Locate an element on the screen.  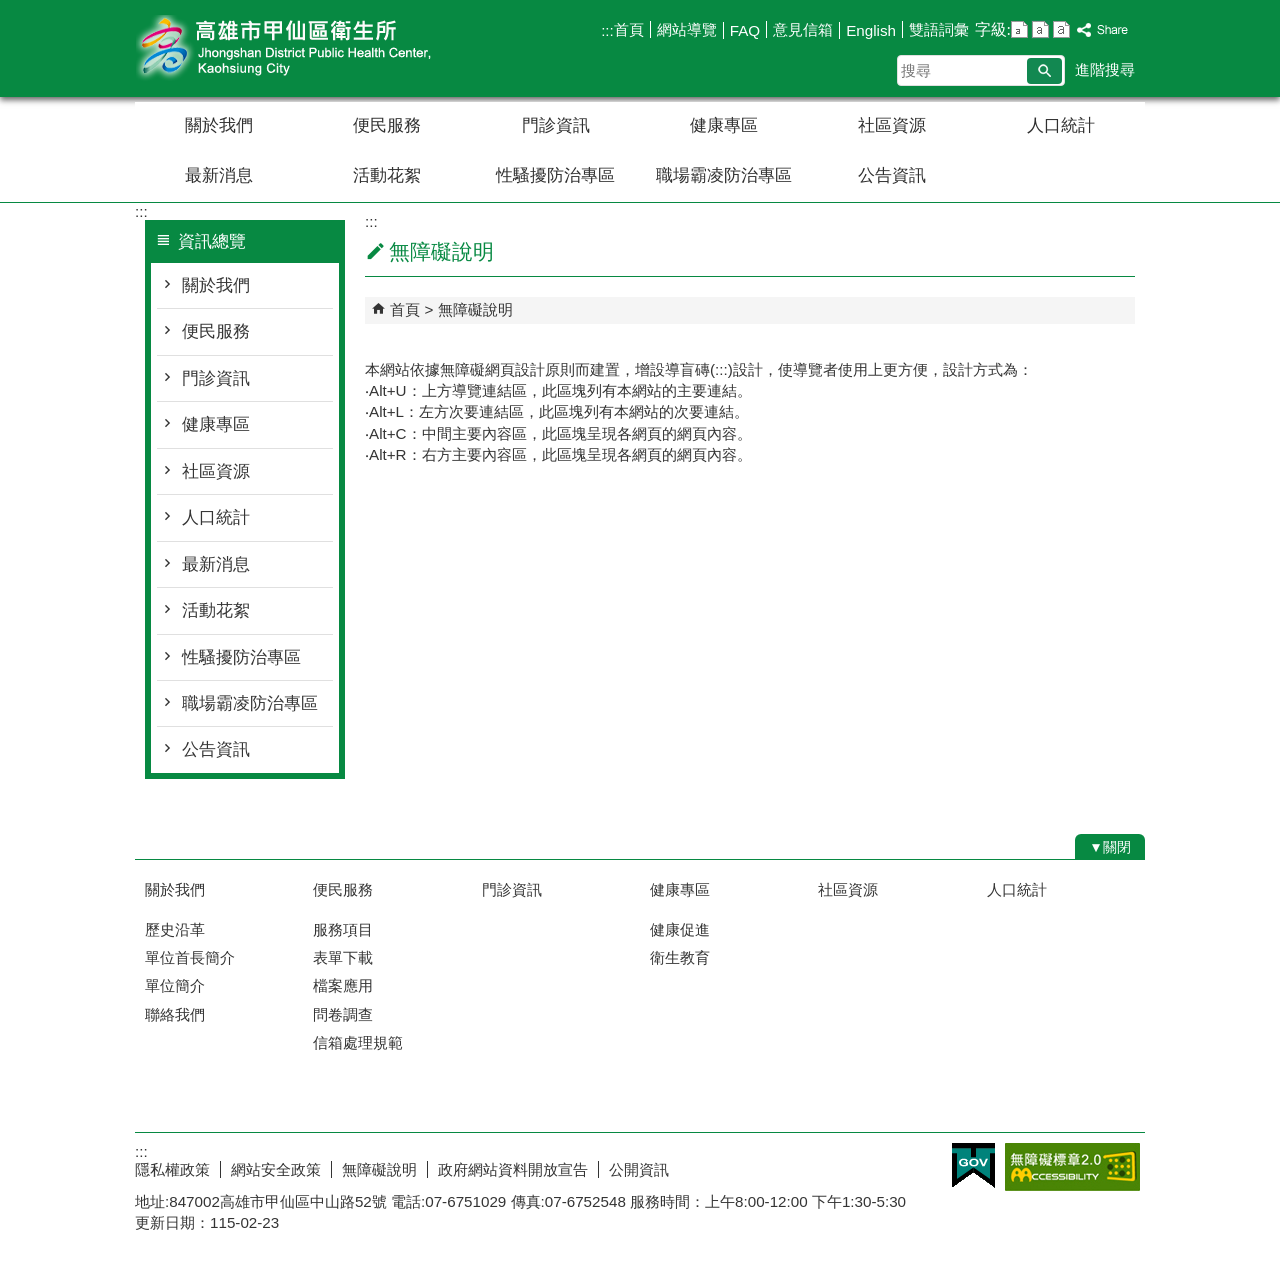
進階搜尋 is located at coordinates (1105, 69).